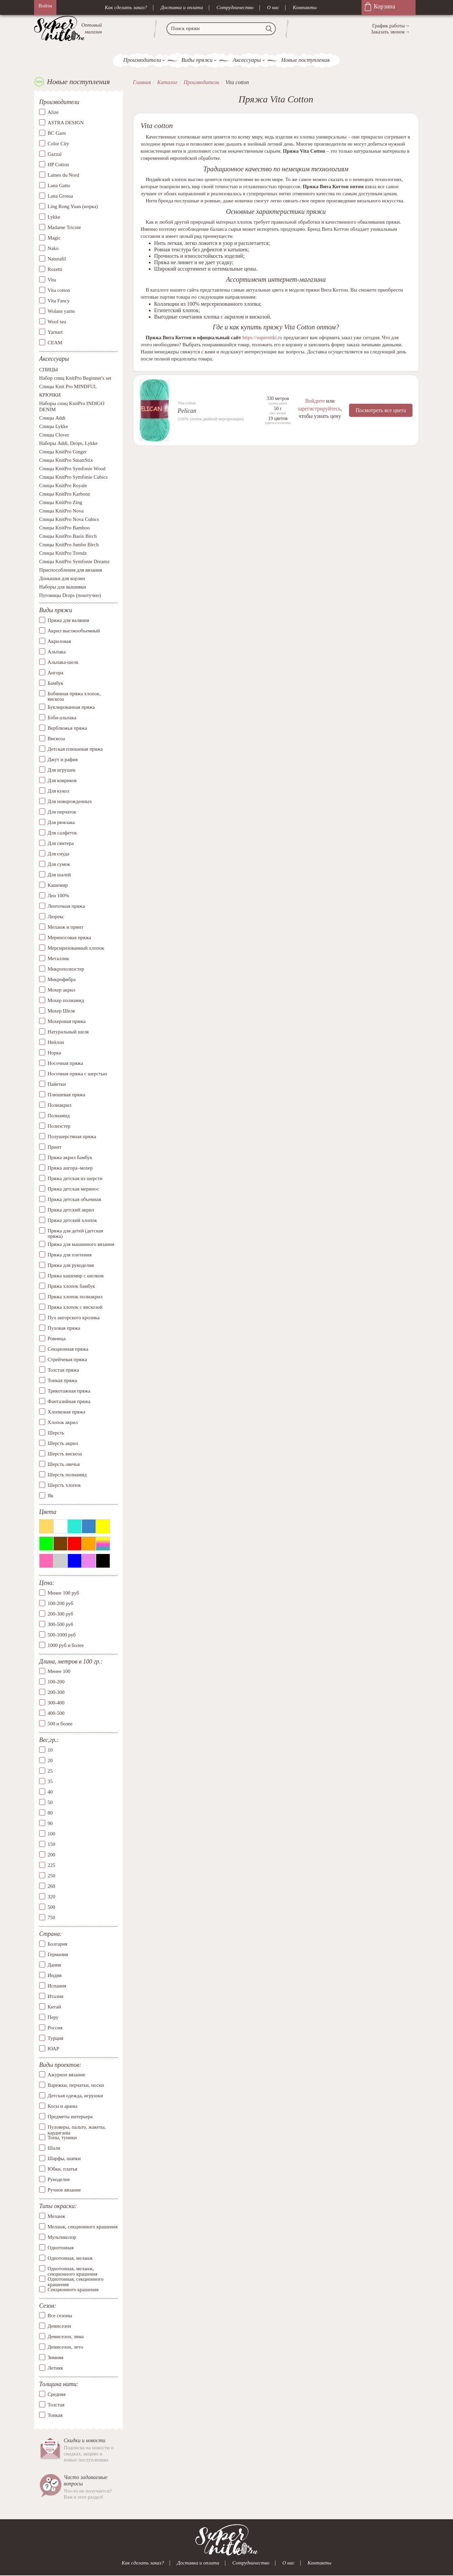 The image size is (453, 2576). I want to click on Испания, so click(57, 1986).